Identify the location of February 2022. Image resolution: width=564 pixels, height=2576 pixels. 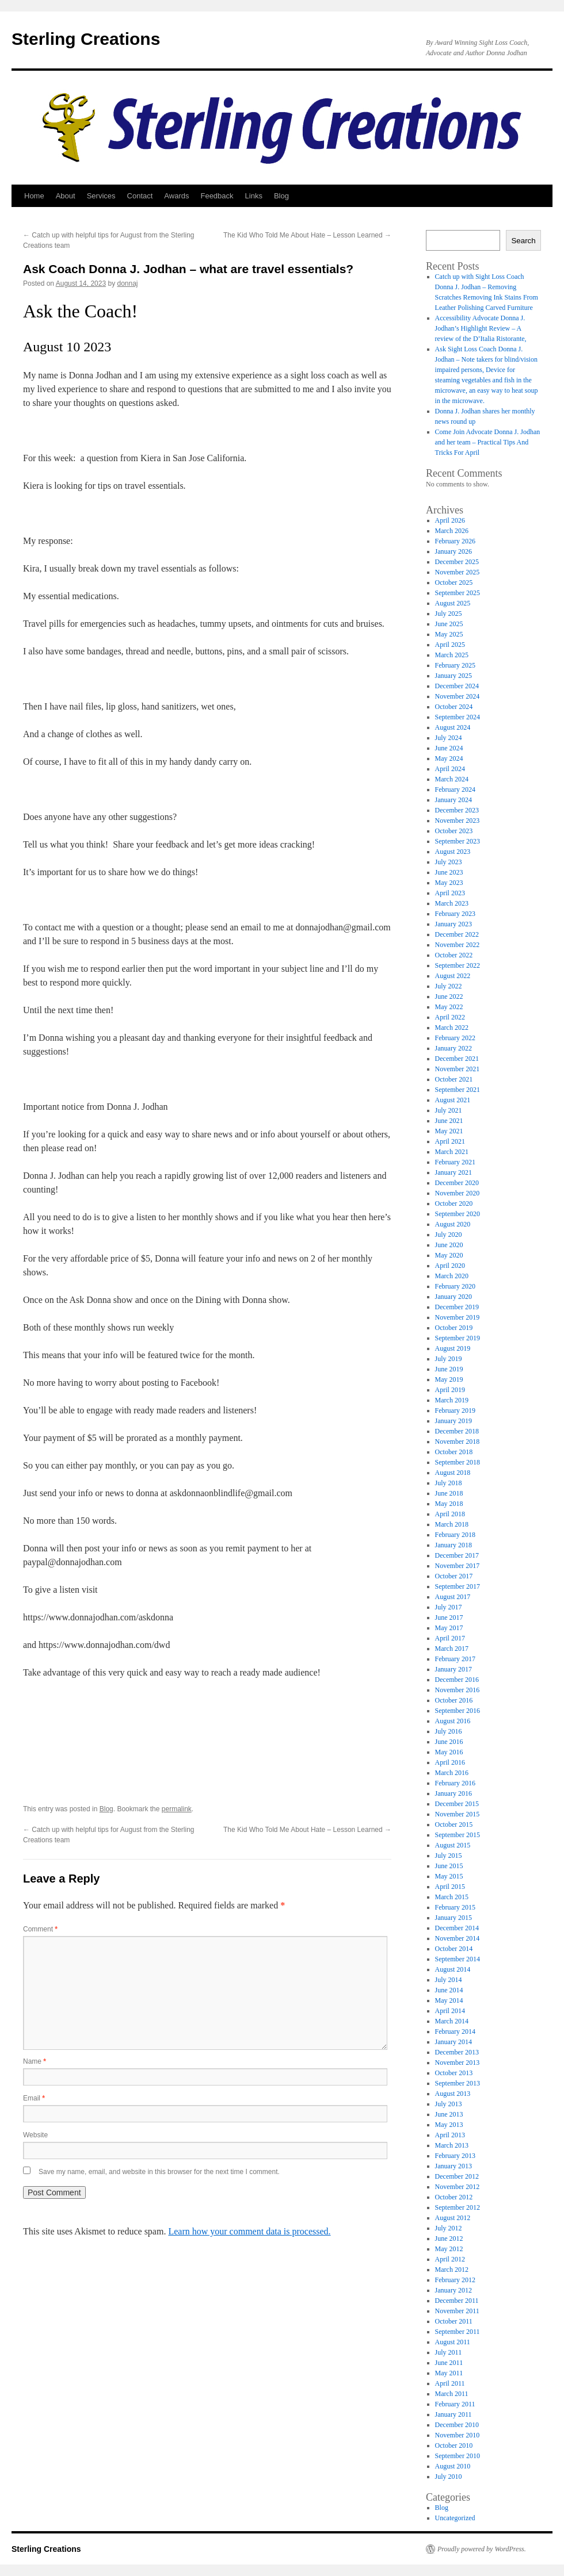
(455, 1038).